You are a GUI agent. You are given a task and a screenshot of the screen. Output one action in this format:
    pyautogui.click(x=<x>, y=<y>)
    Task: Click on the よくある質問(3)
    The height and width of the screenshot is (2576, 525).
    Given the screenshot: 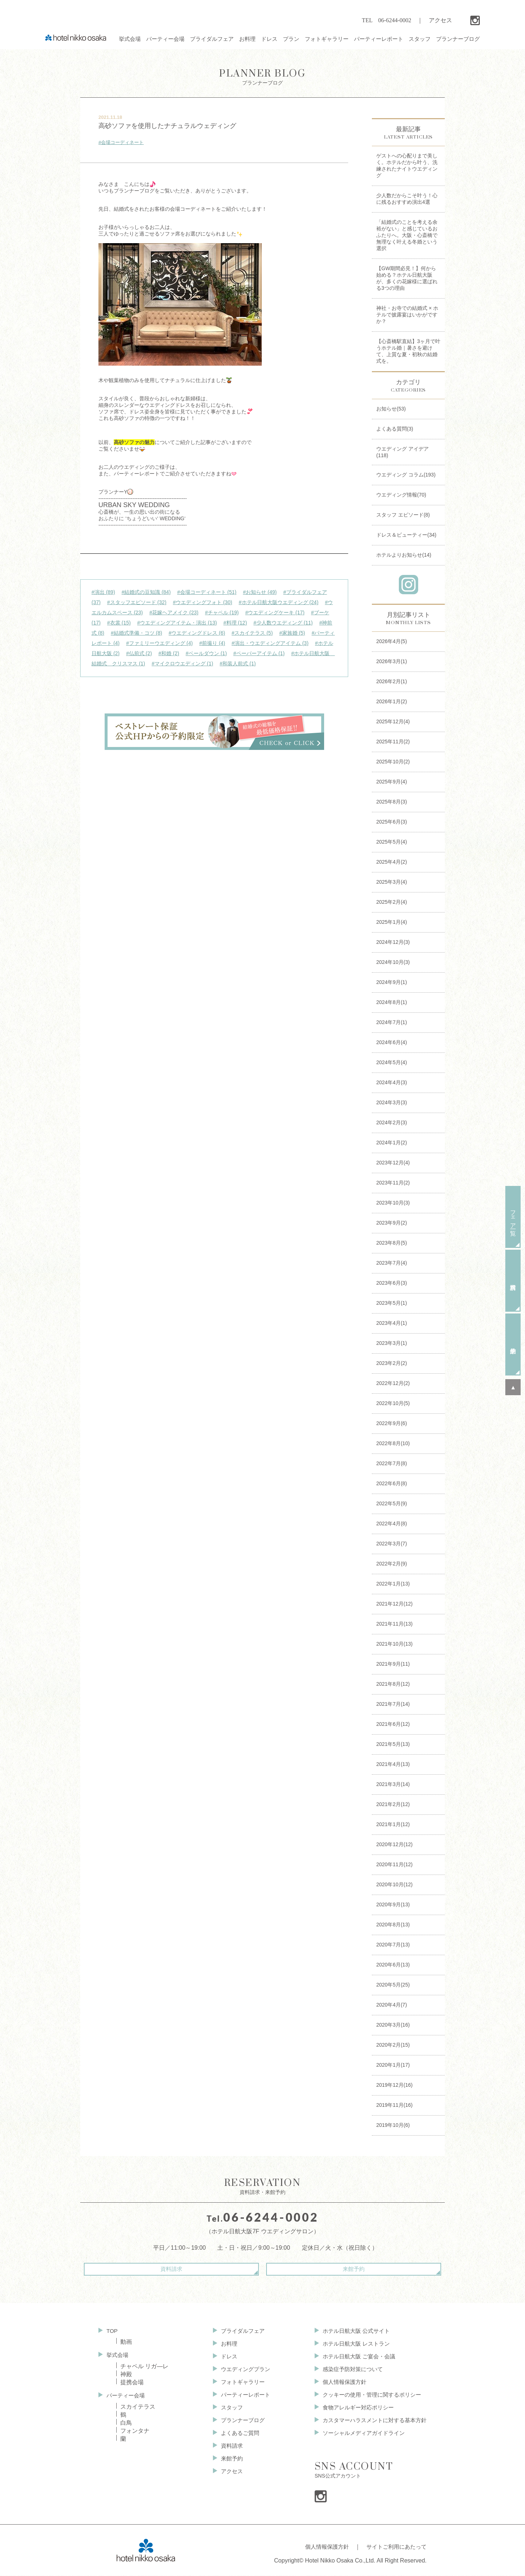 What is the action you would take?
    pyautogui.click(x=394, y=429)
    